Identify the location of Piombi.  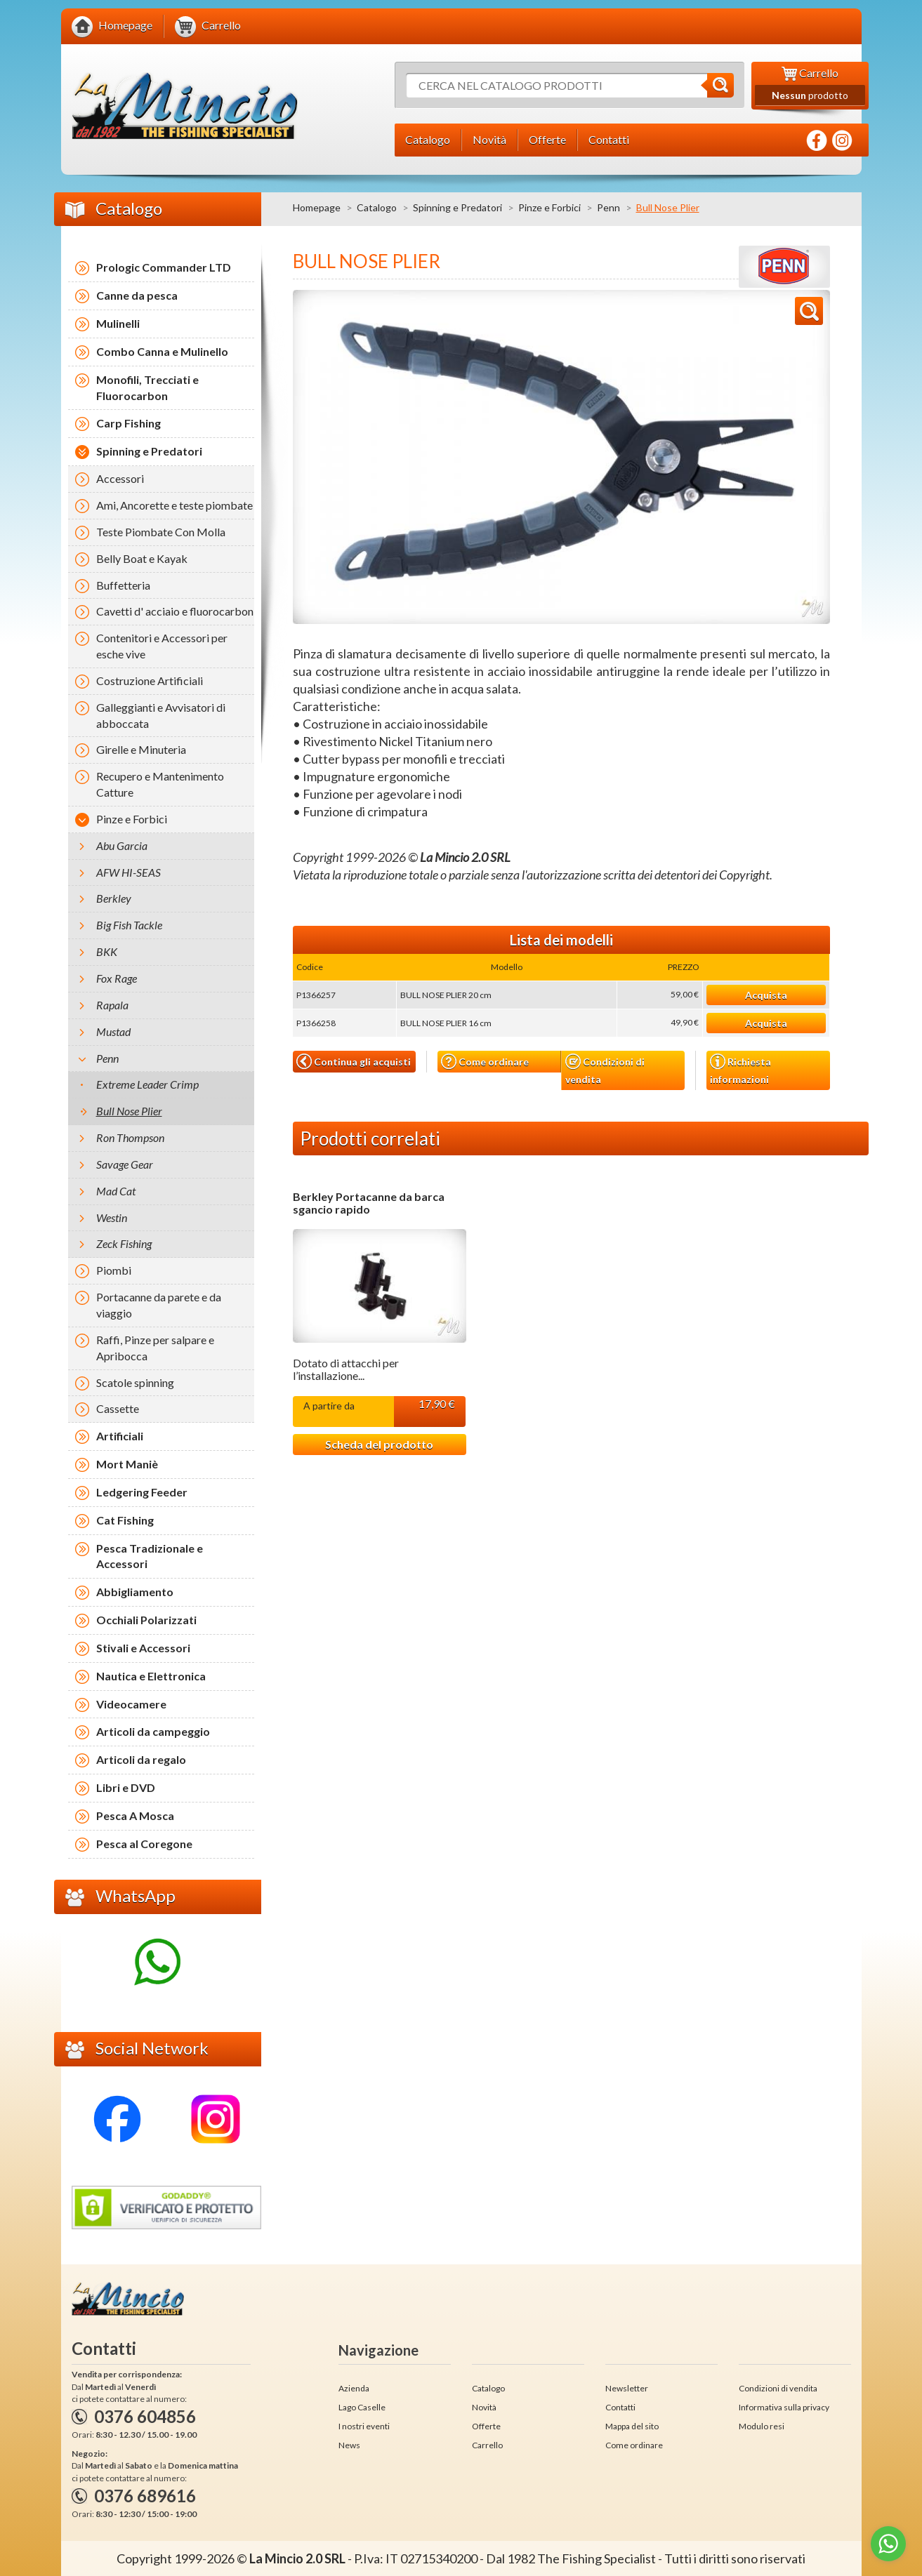
(113, 1270).